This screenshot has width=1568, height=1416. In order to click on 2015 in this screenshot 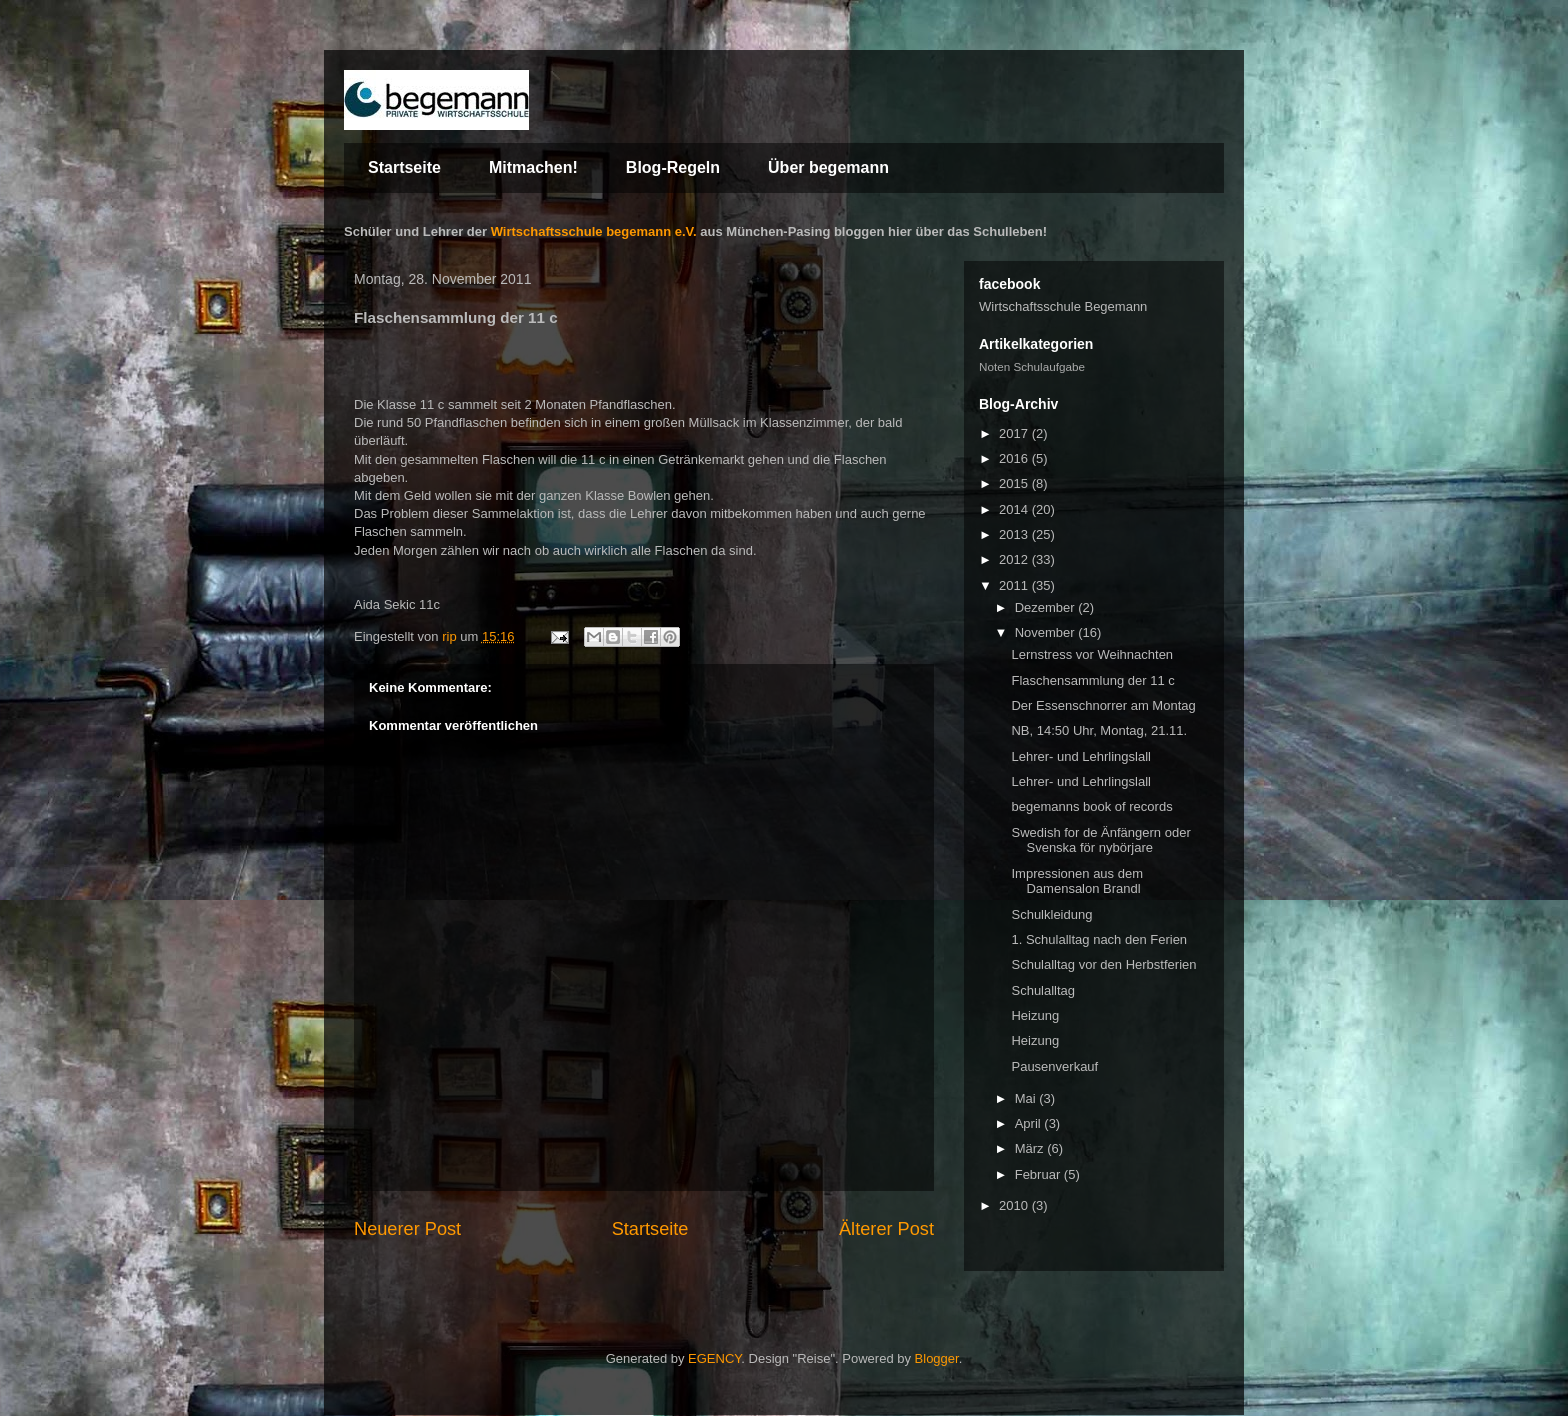, I will do `click(1015, 483)`.